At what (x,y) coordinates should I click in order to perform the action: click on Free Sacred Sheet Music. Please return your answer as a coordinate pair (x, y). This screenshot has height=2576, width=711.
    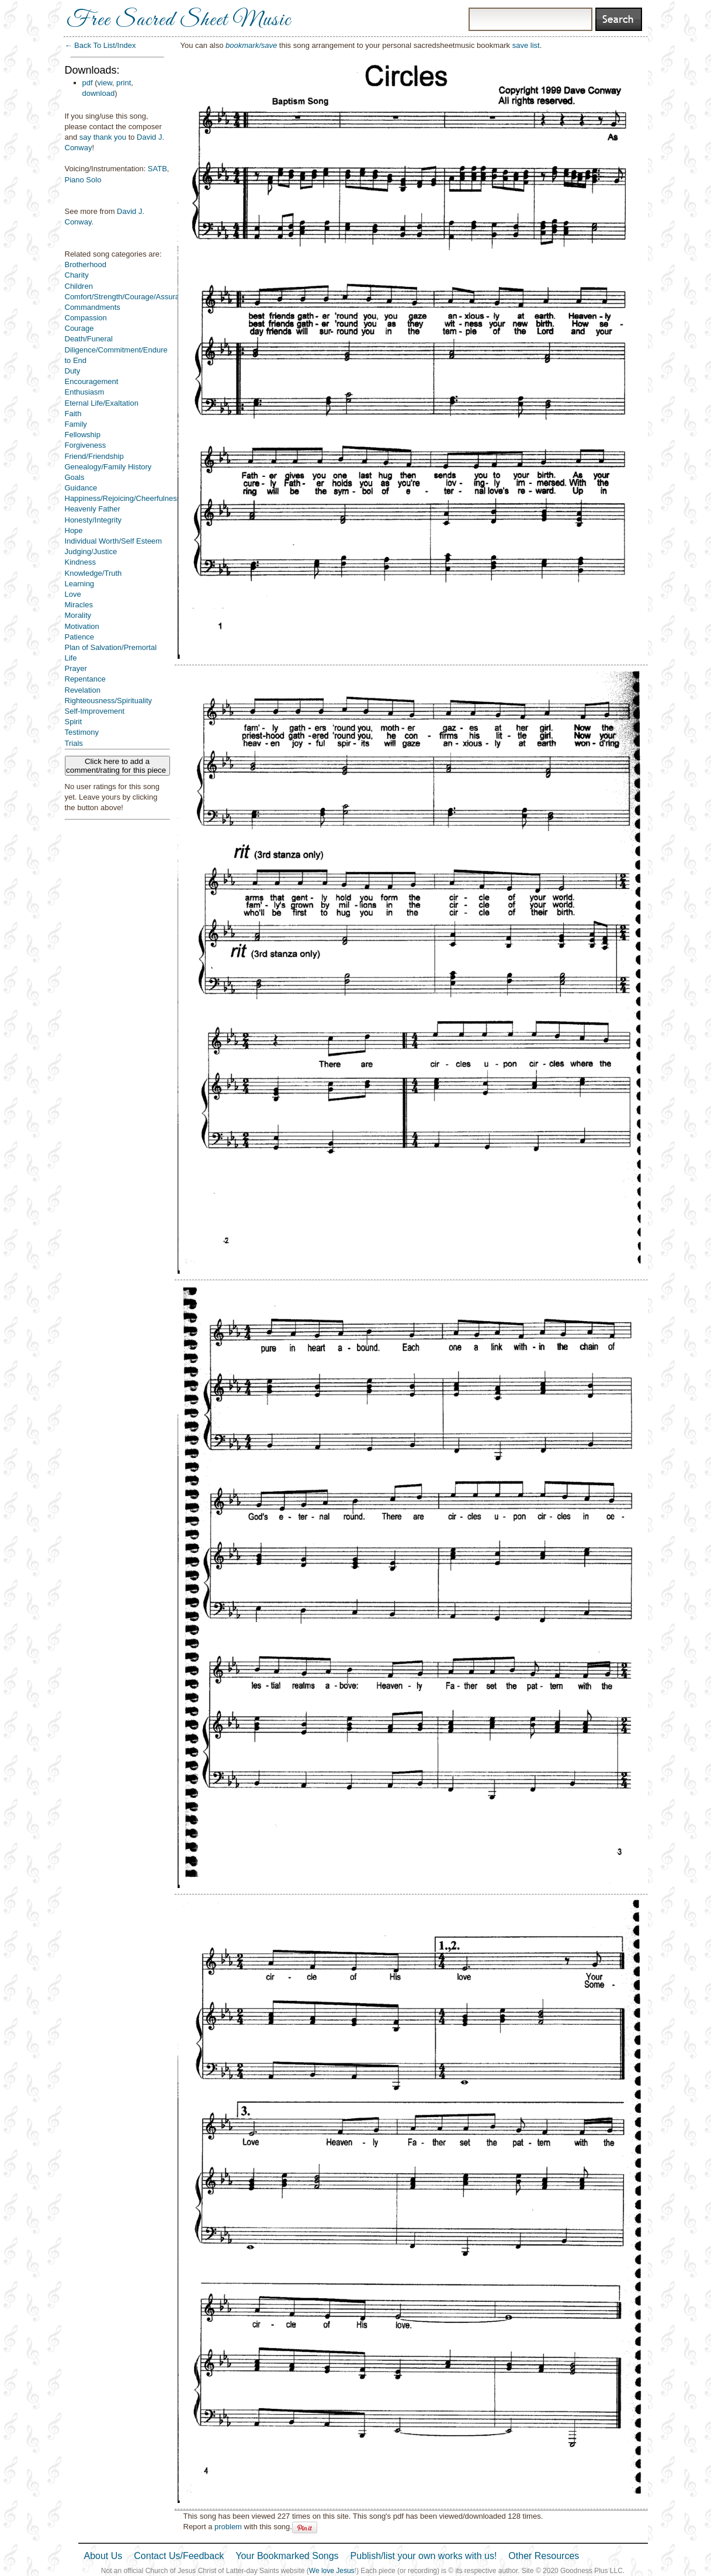
    Looking at the image, I should click on (179, 20).